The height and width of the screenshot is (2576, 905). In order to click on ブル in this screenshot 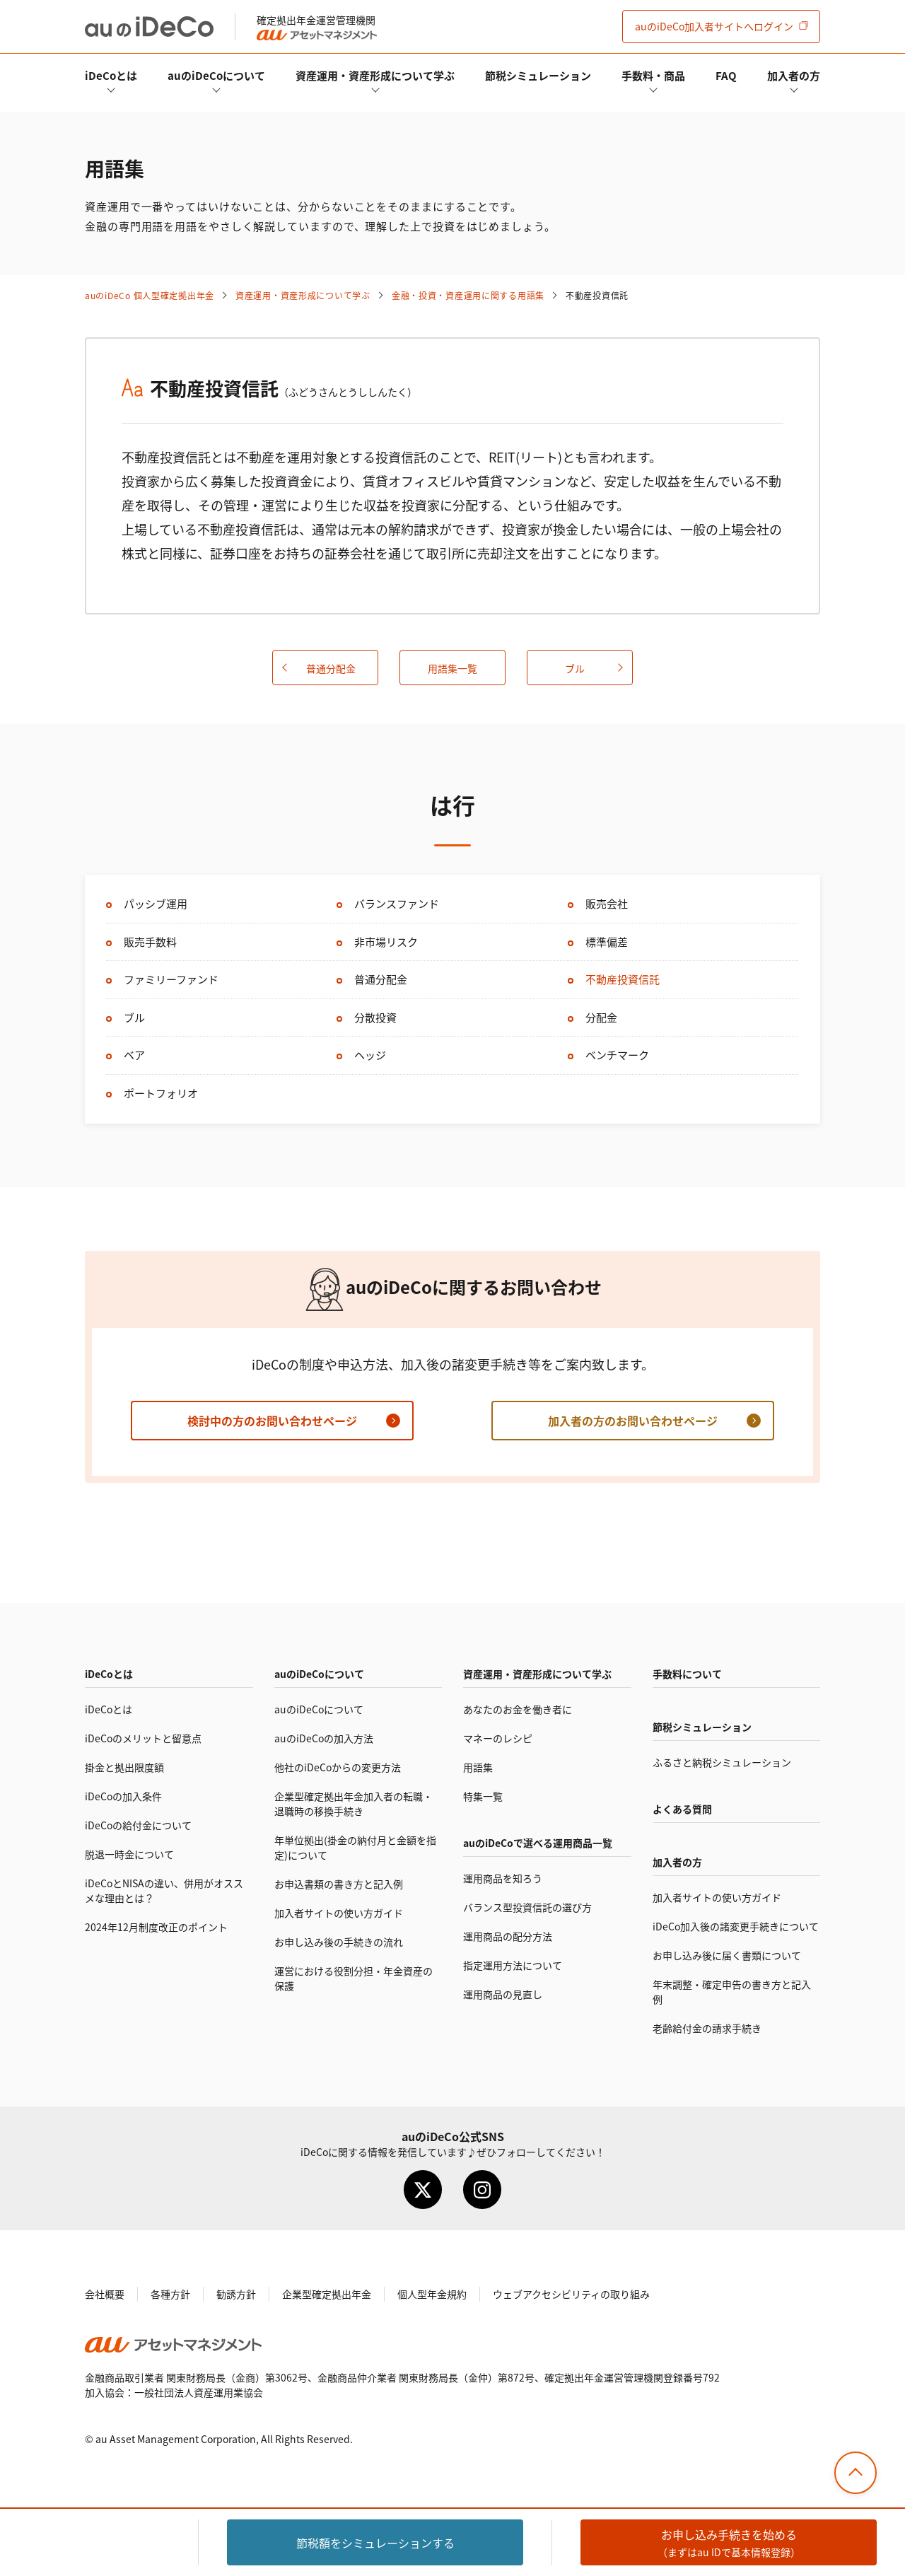, I will do `click(575, 668)`.